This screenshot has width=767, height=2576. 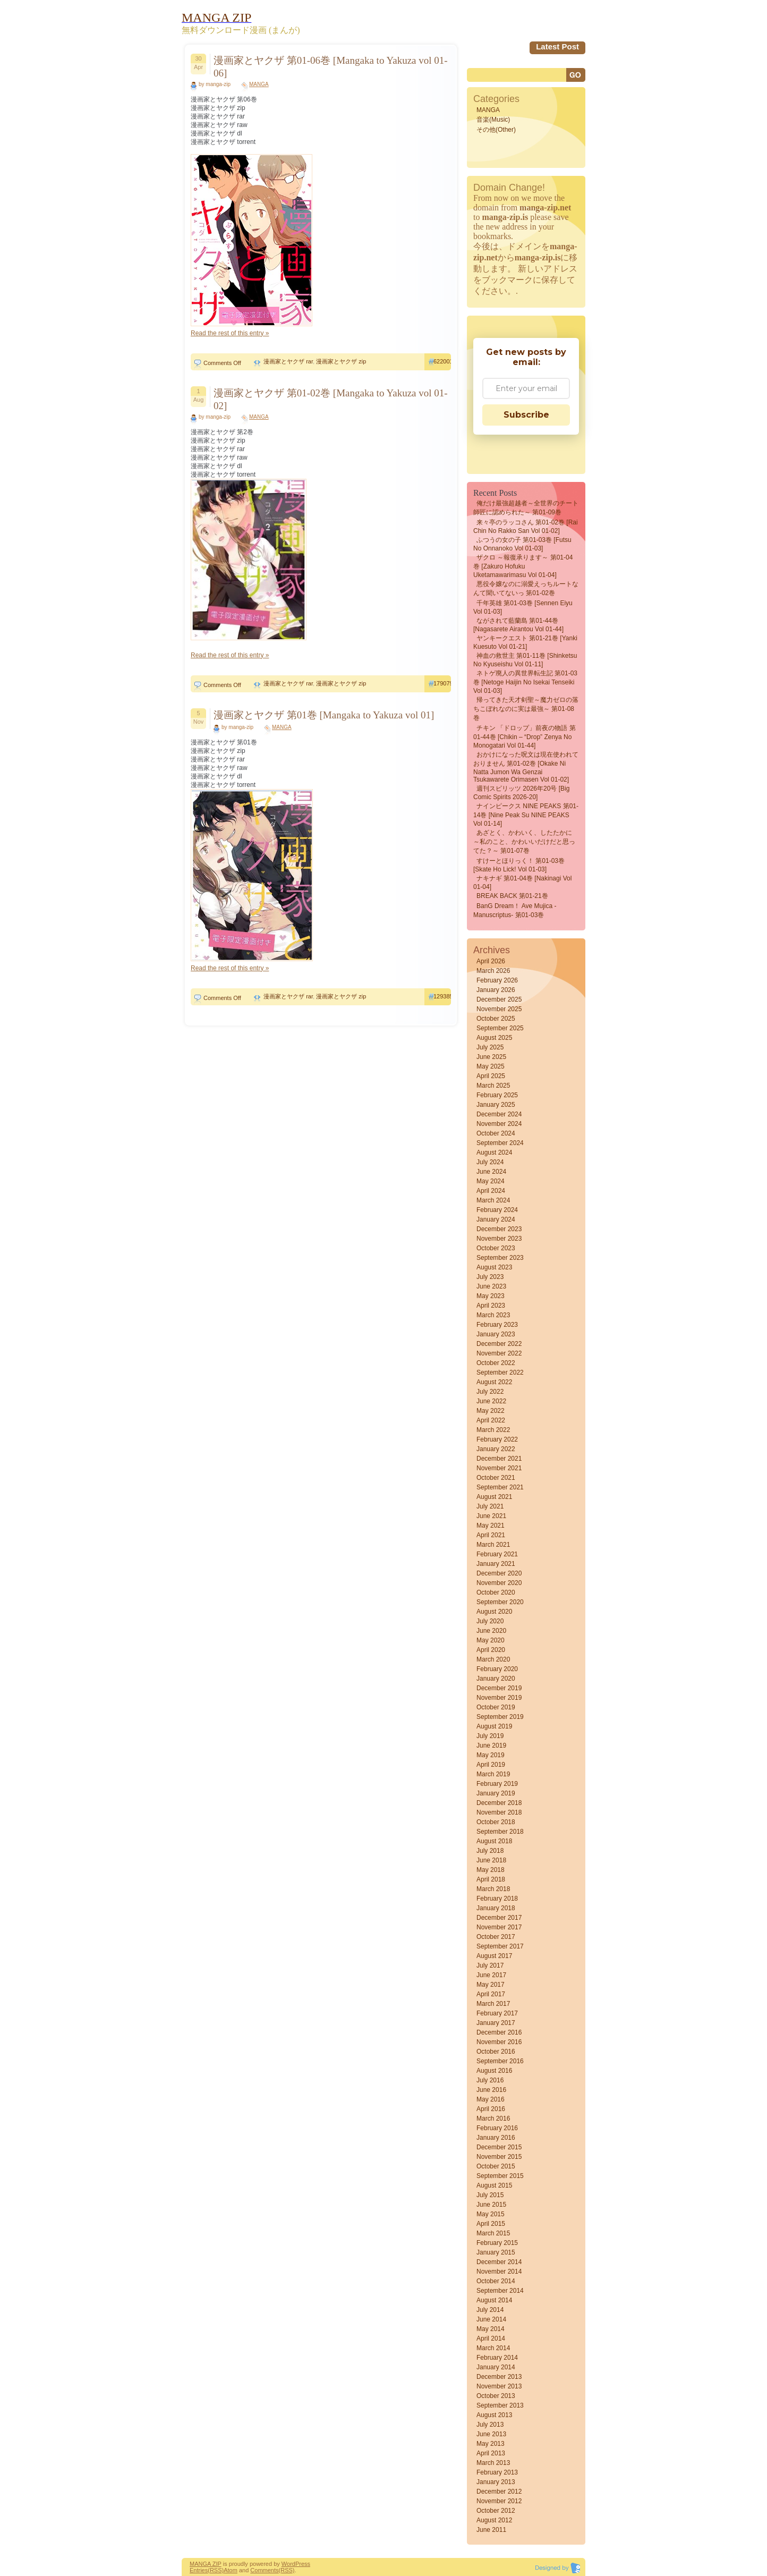 I want to click on November 2017, so click(x=499, y=1927).